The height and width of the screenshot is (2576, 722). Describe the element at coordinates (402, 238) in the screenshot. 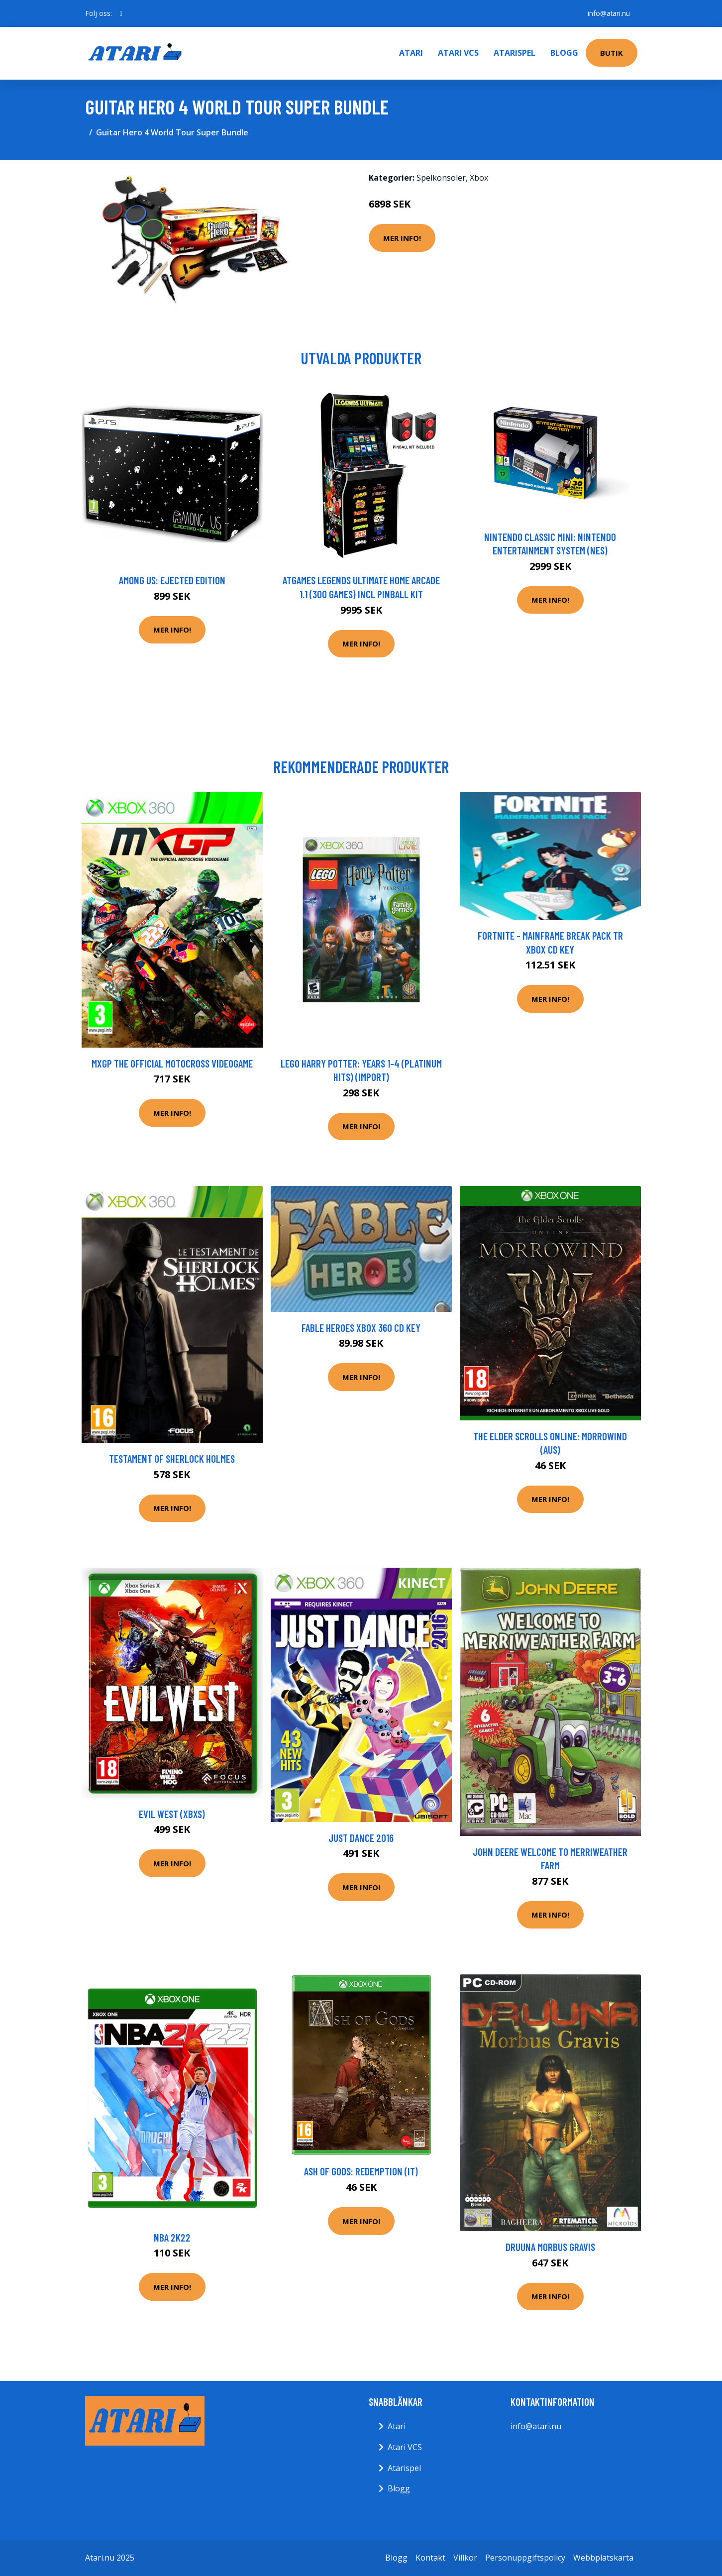

I see `Mer Info!` at that location.